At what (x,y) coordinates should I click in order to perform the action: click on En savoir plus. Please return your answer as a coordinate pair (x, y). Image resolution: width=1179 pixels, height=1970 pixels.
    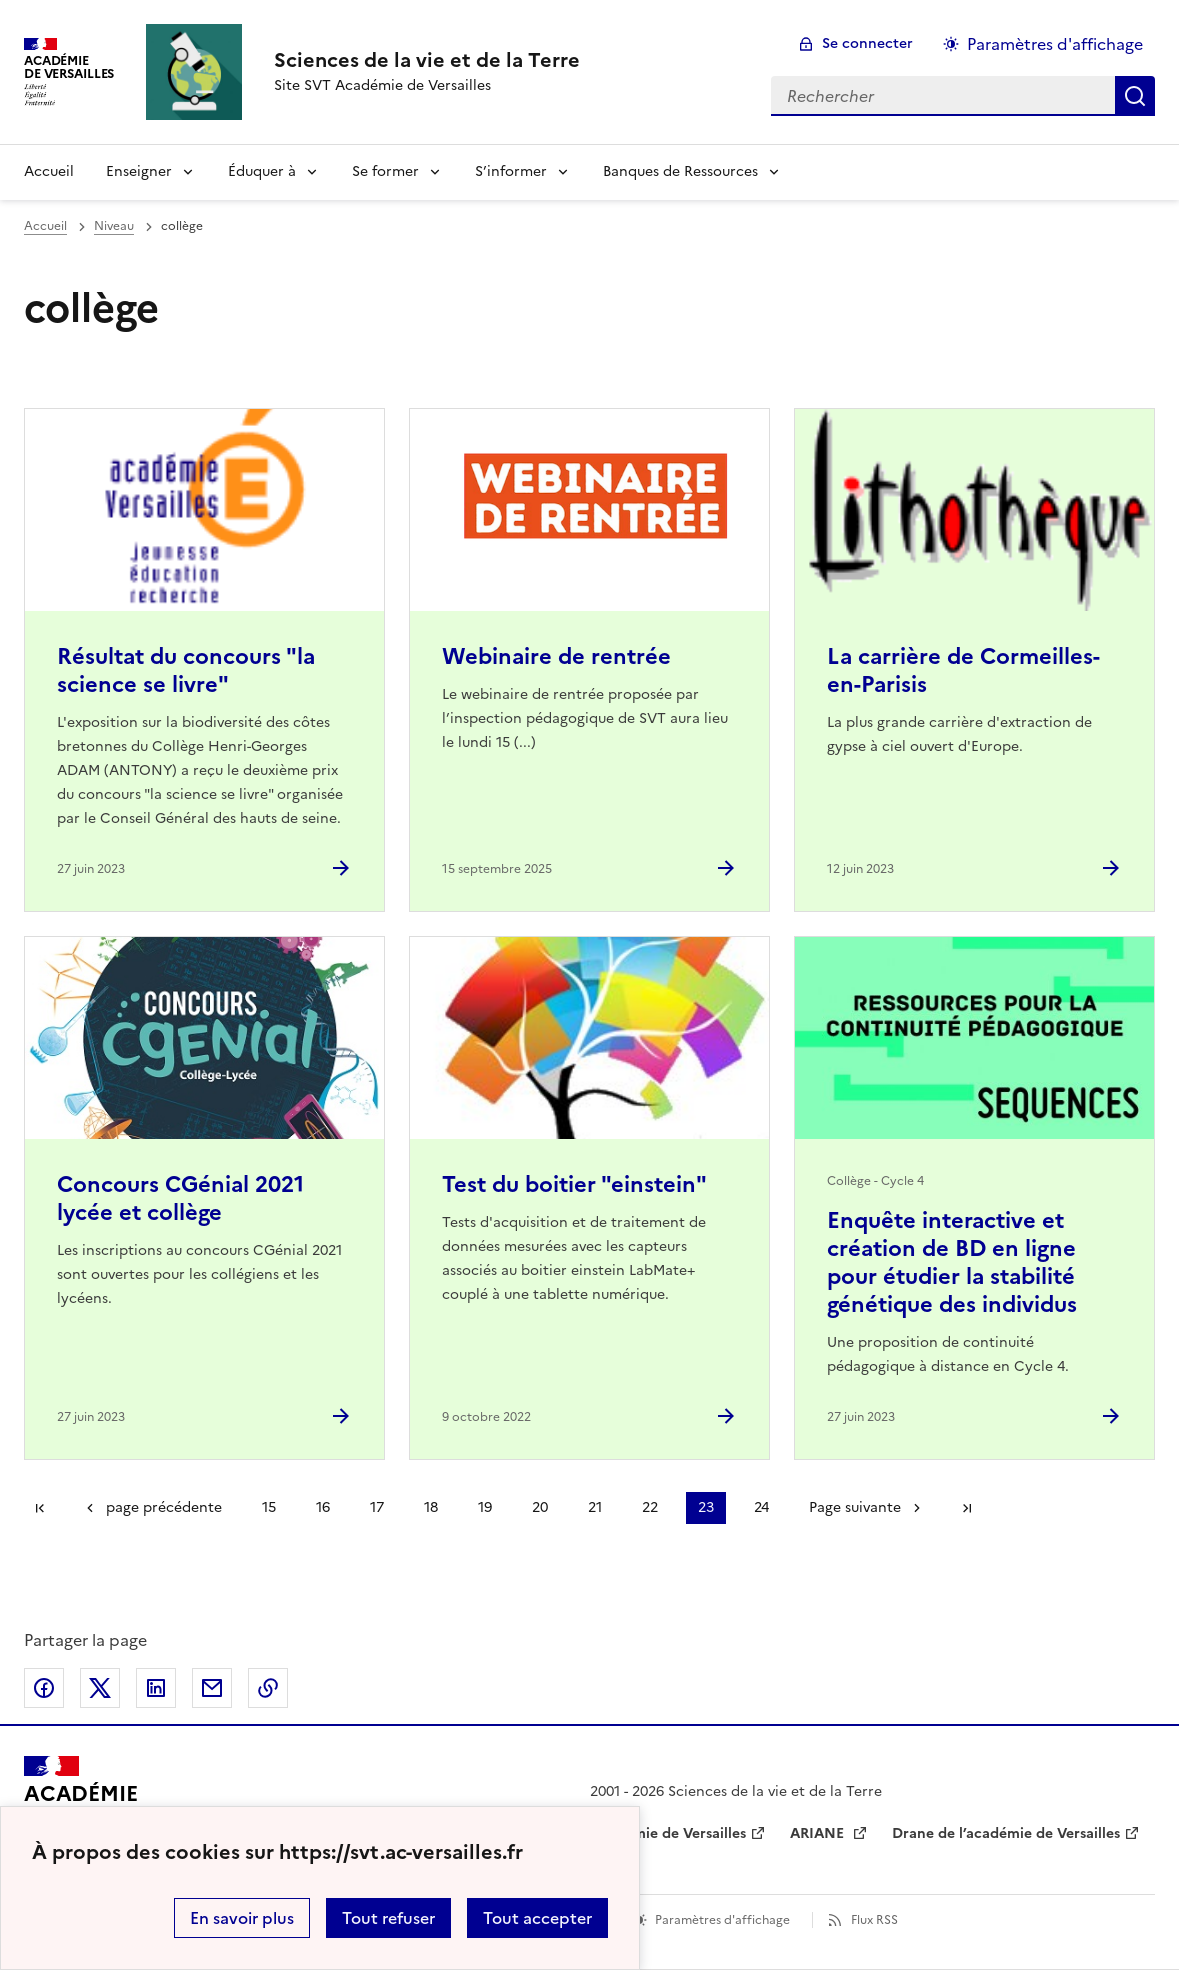
    Looking at the image, I should click on (242, 1918).